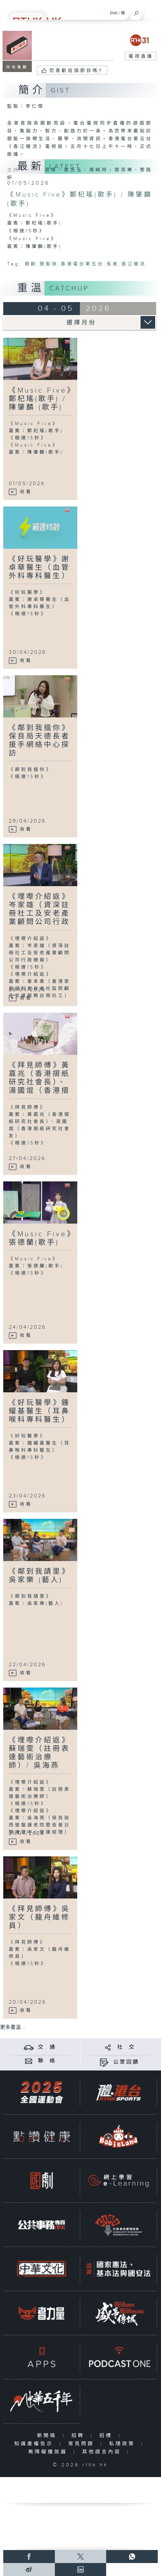 Image resolution: width=161 pixels, height=2576 pixels. I want to click on 更多重溫 ..., so click(13, 2027).